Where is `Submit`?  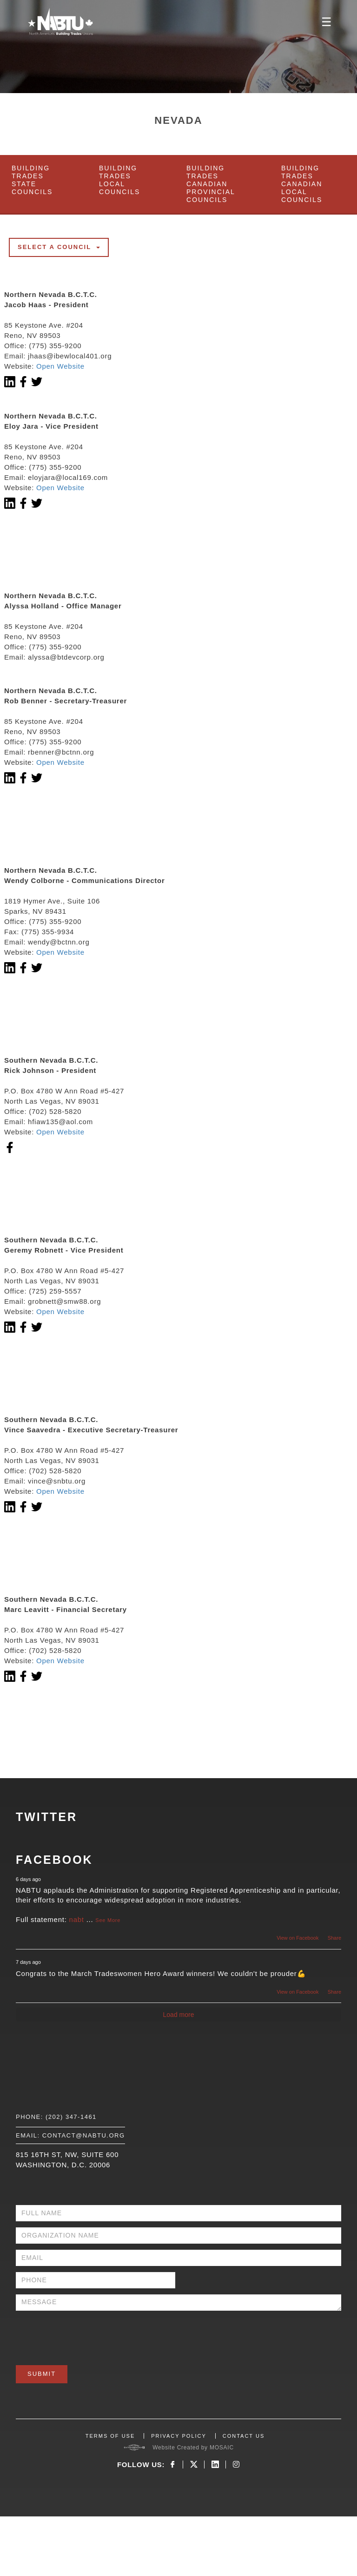
Submit is located at coordinates (41, 2373).